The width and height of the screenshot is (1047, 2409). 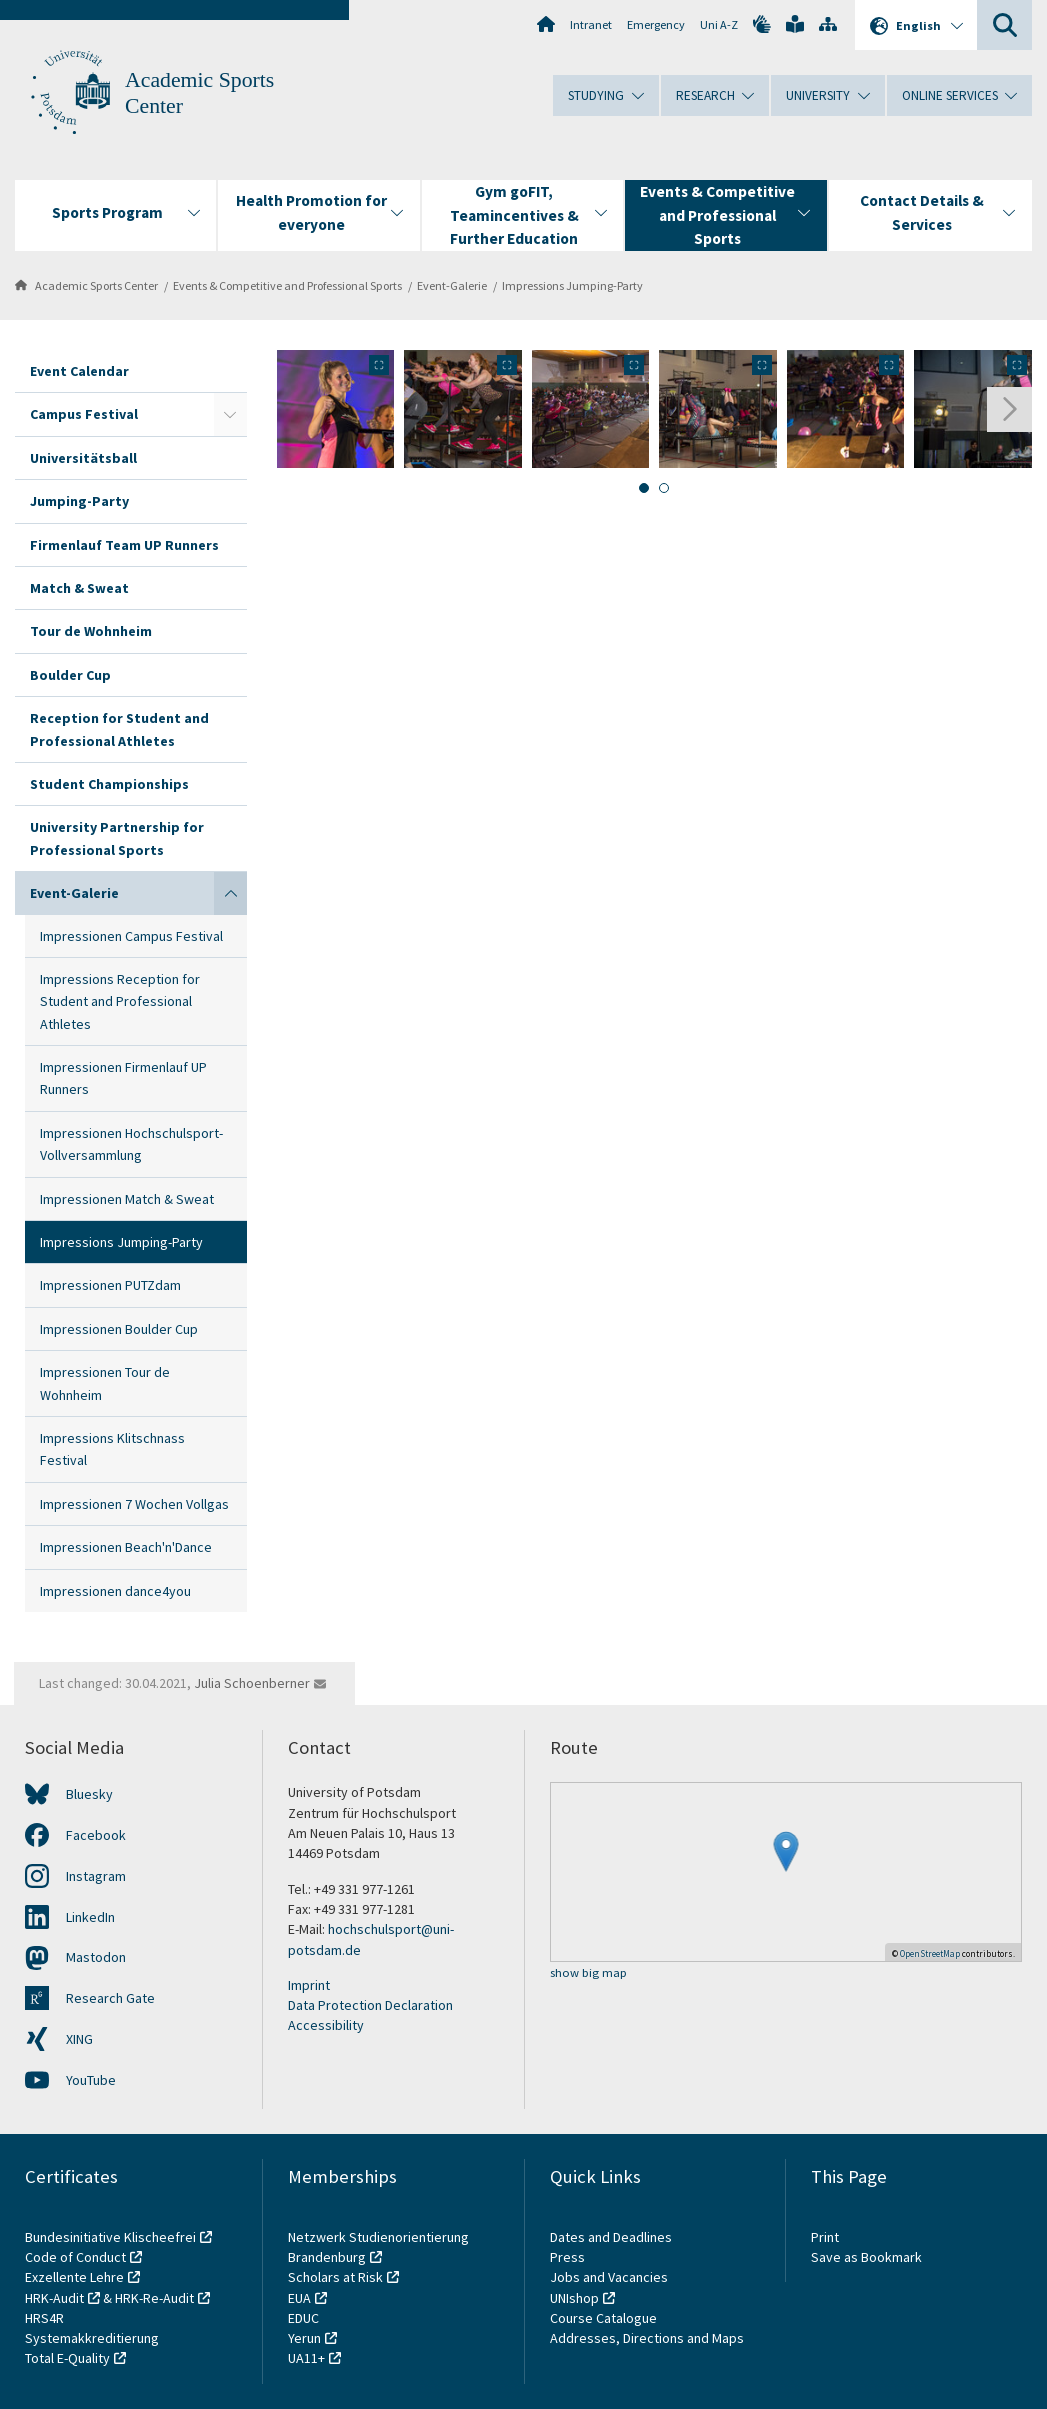 What do you see at coordinates (123, 1078) in the screenshot?
I see `Impressionen Firmenlauf UP Runners` at bounding box center [123, 1078].